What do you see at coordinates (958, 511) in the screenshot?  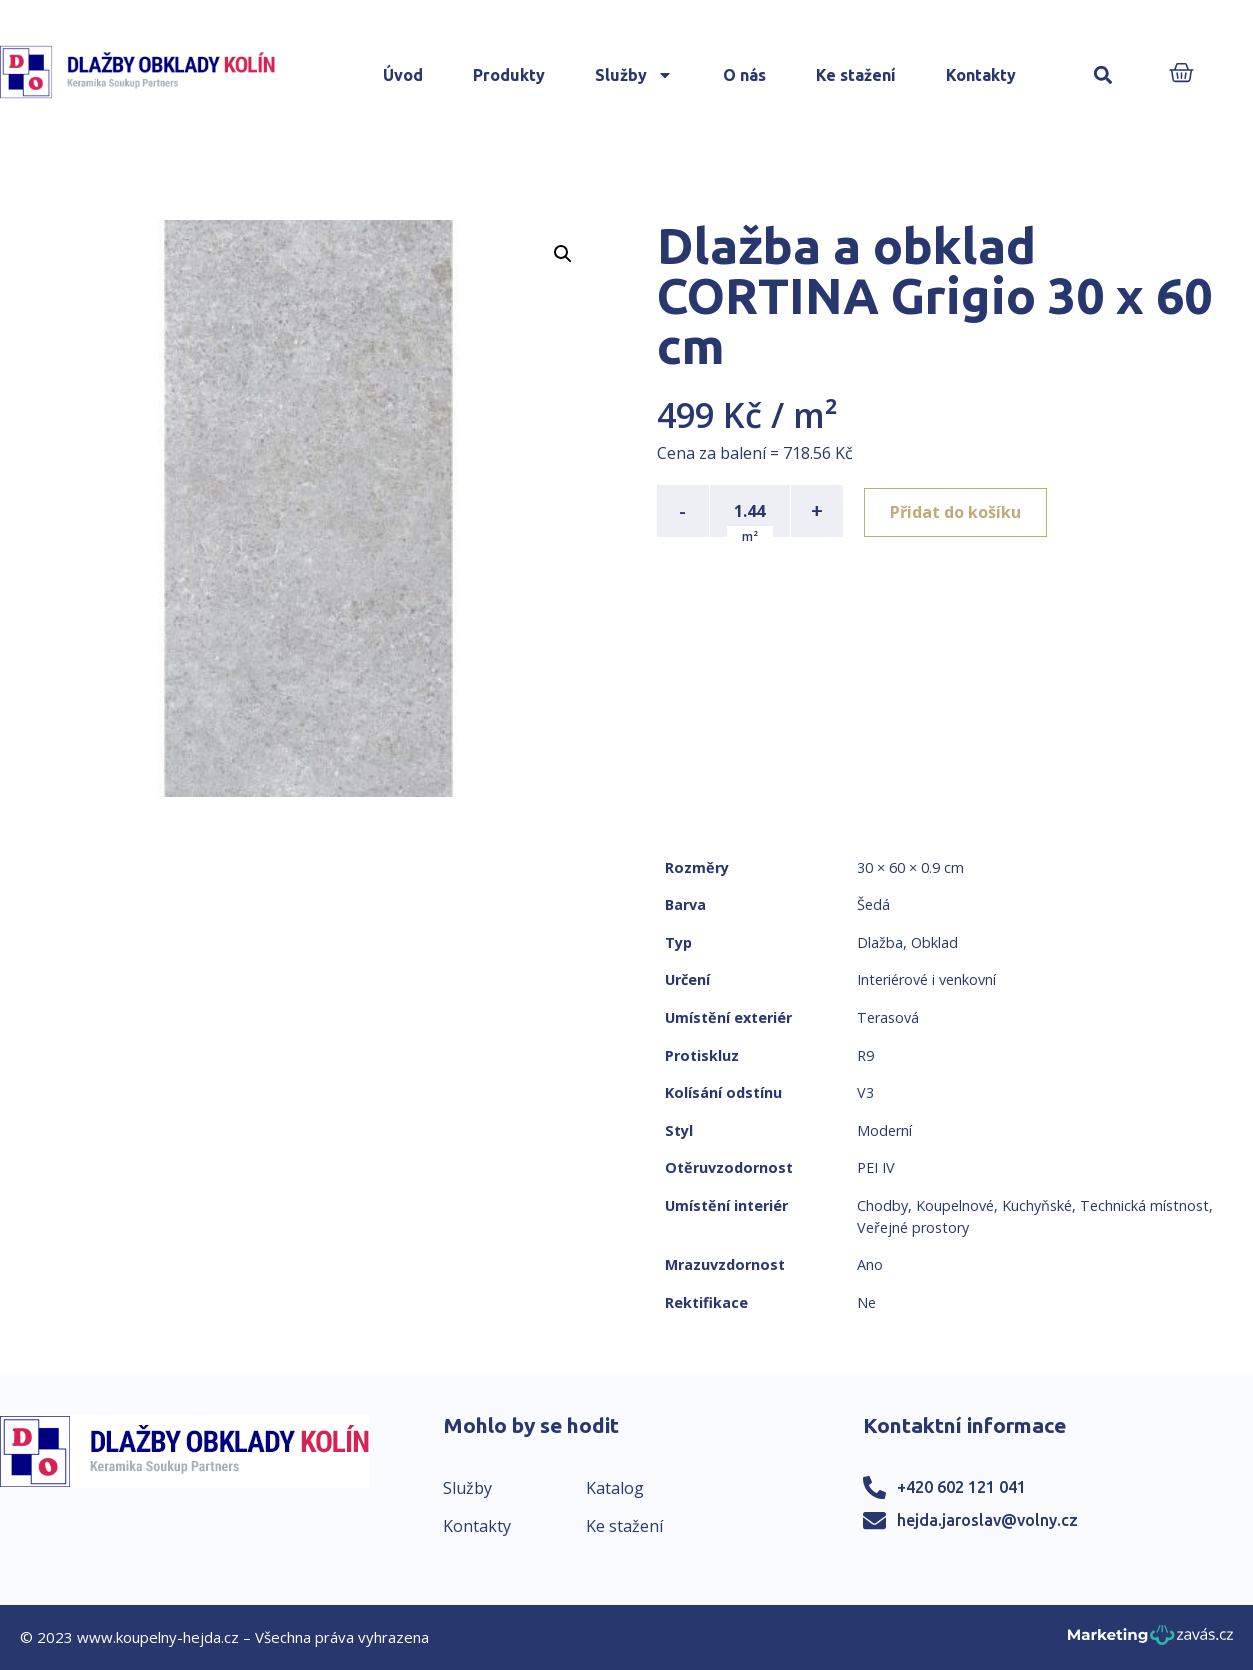 I see `Přidat do košíku` at bounding box center [958, 511].